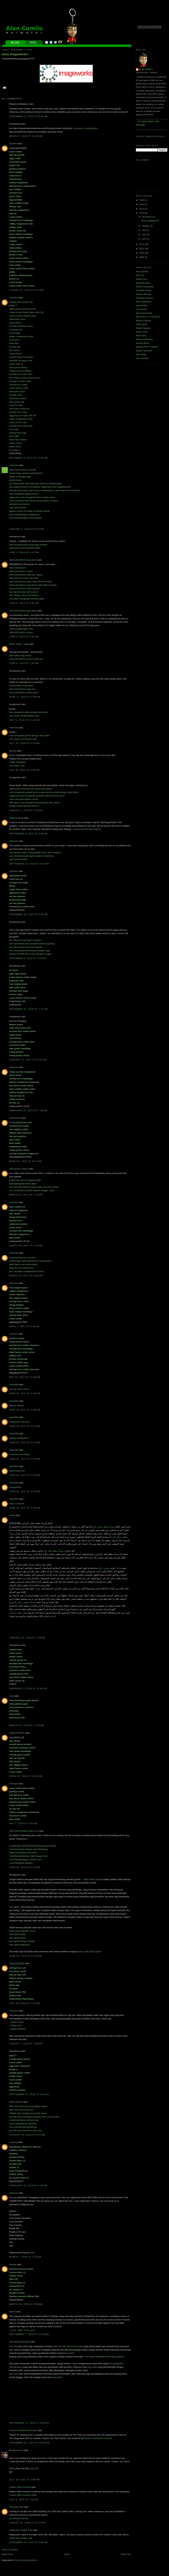 The height and width of the screenshot is (2576, 169). What do you see at coordinates (102, 1526) in the screenshot?
I see `شركة تنظيف منازل بالرياض` at bounding box center [102, 1526].